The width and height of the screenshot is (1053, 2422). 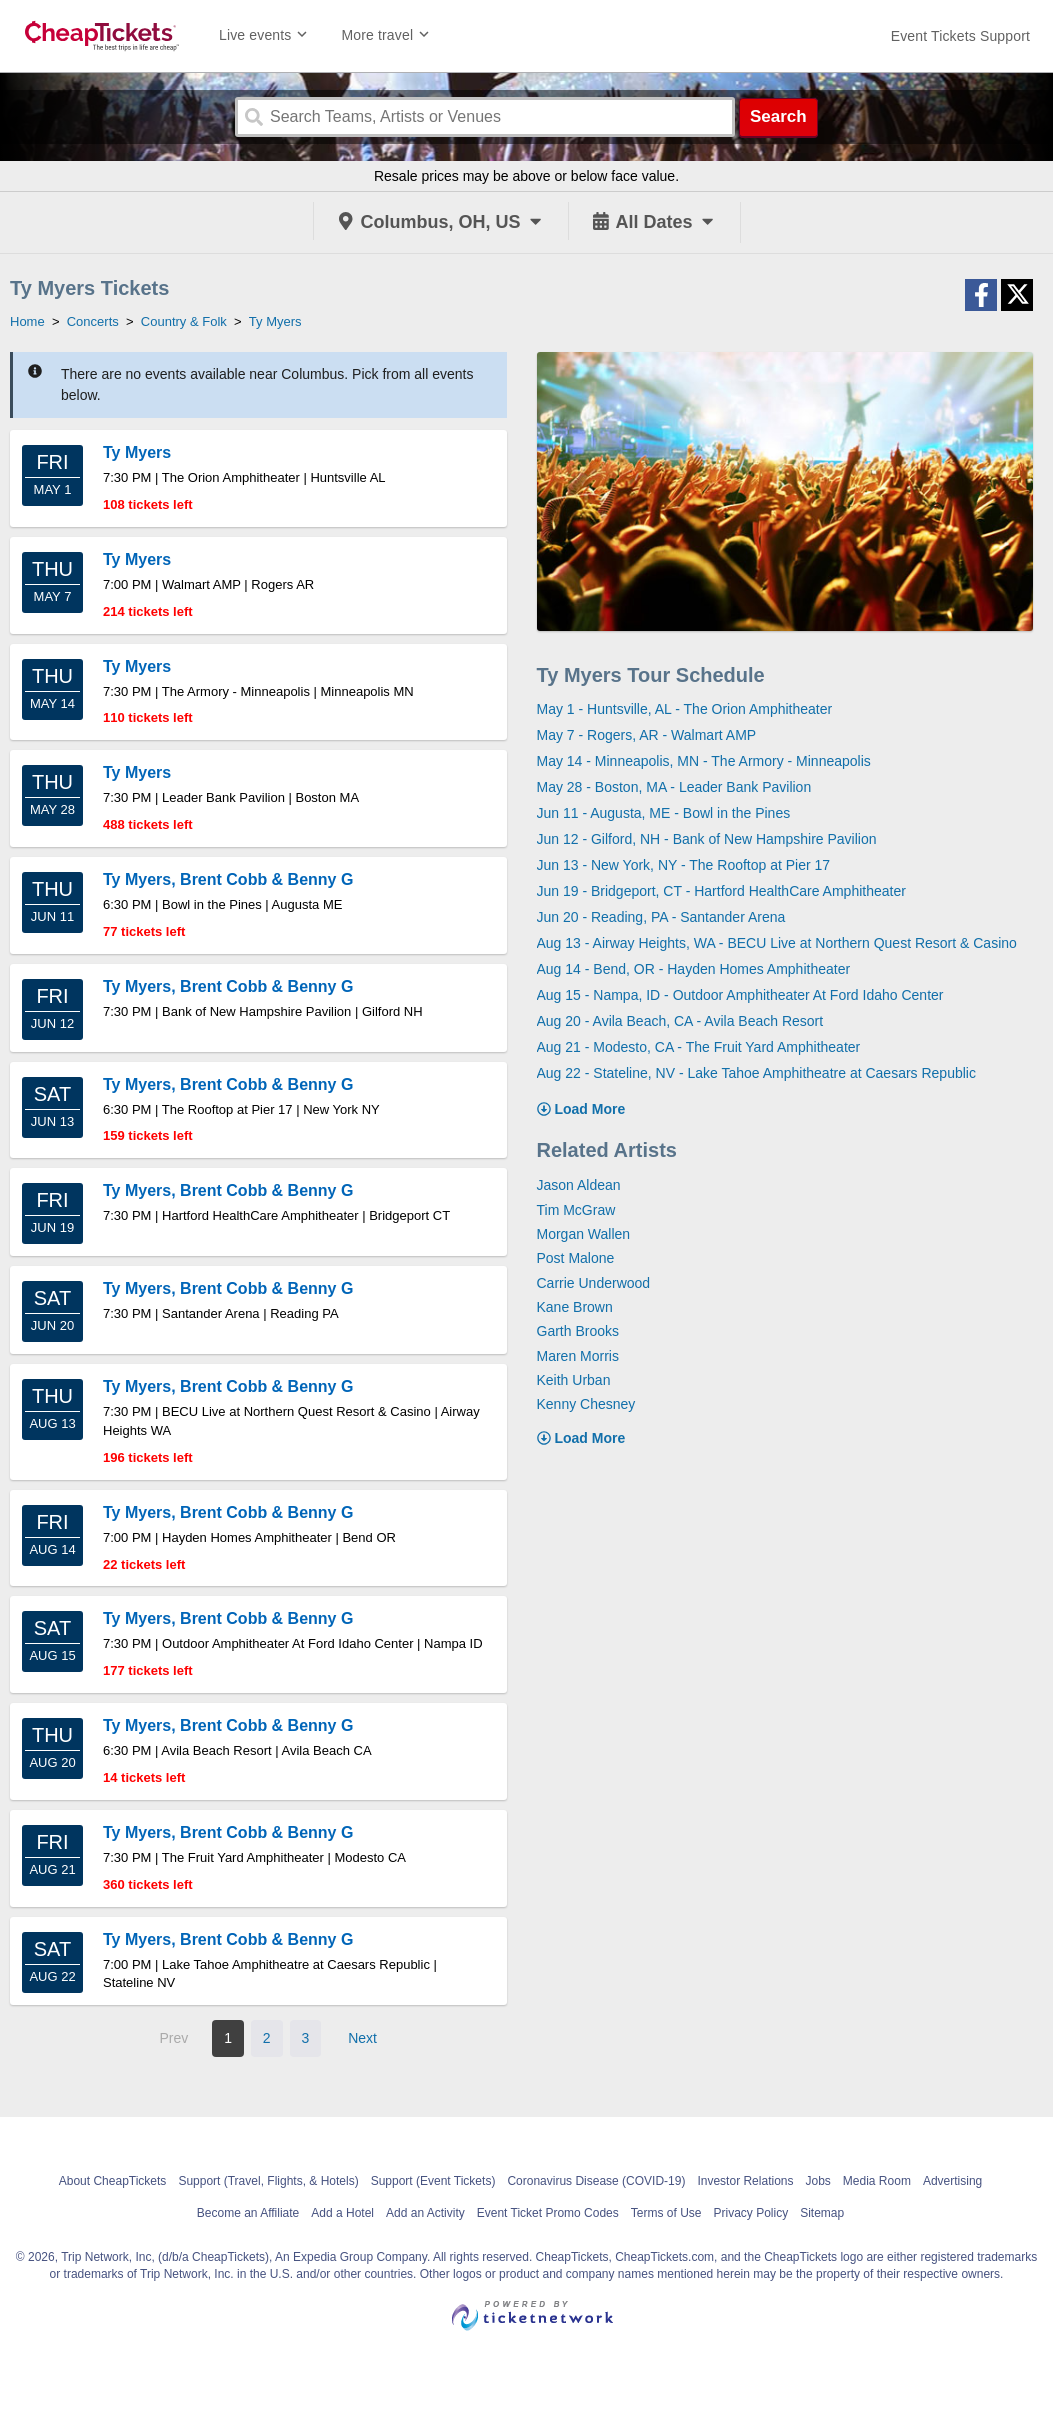 I want to click on Morgan Wallen, so click(x=584, y=1234).